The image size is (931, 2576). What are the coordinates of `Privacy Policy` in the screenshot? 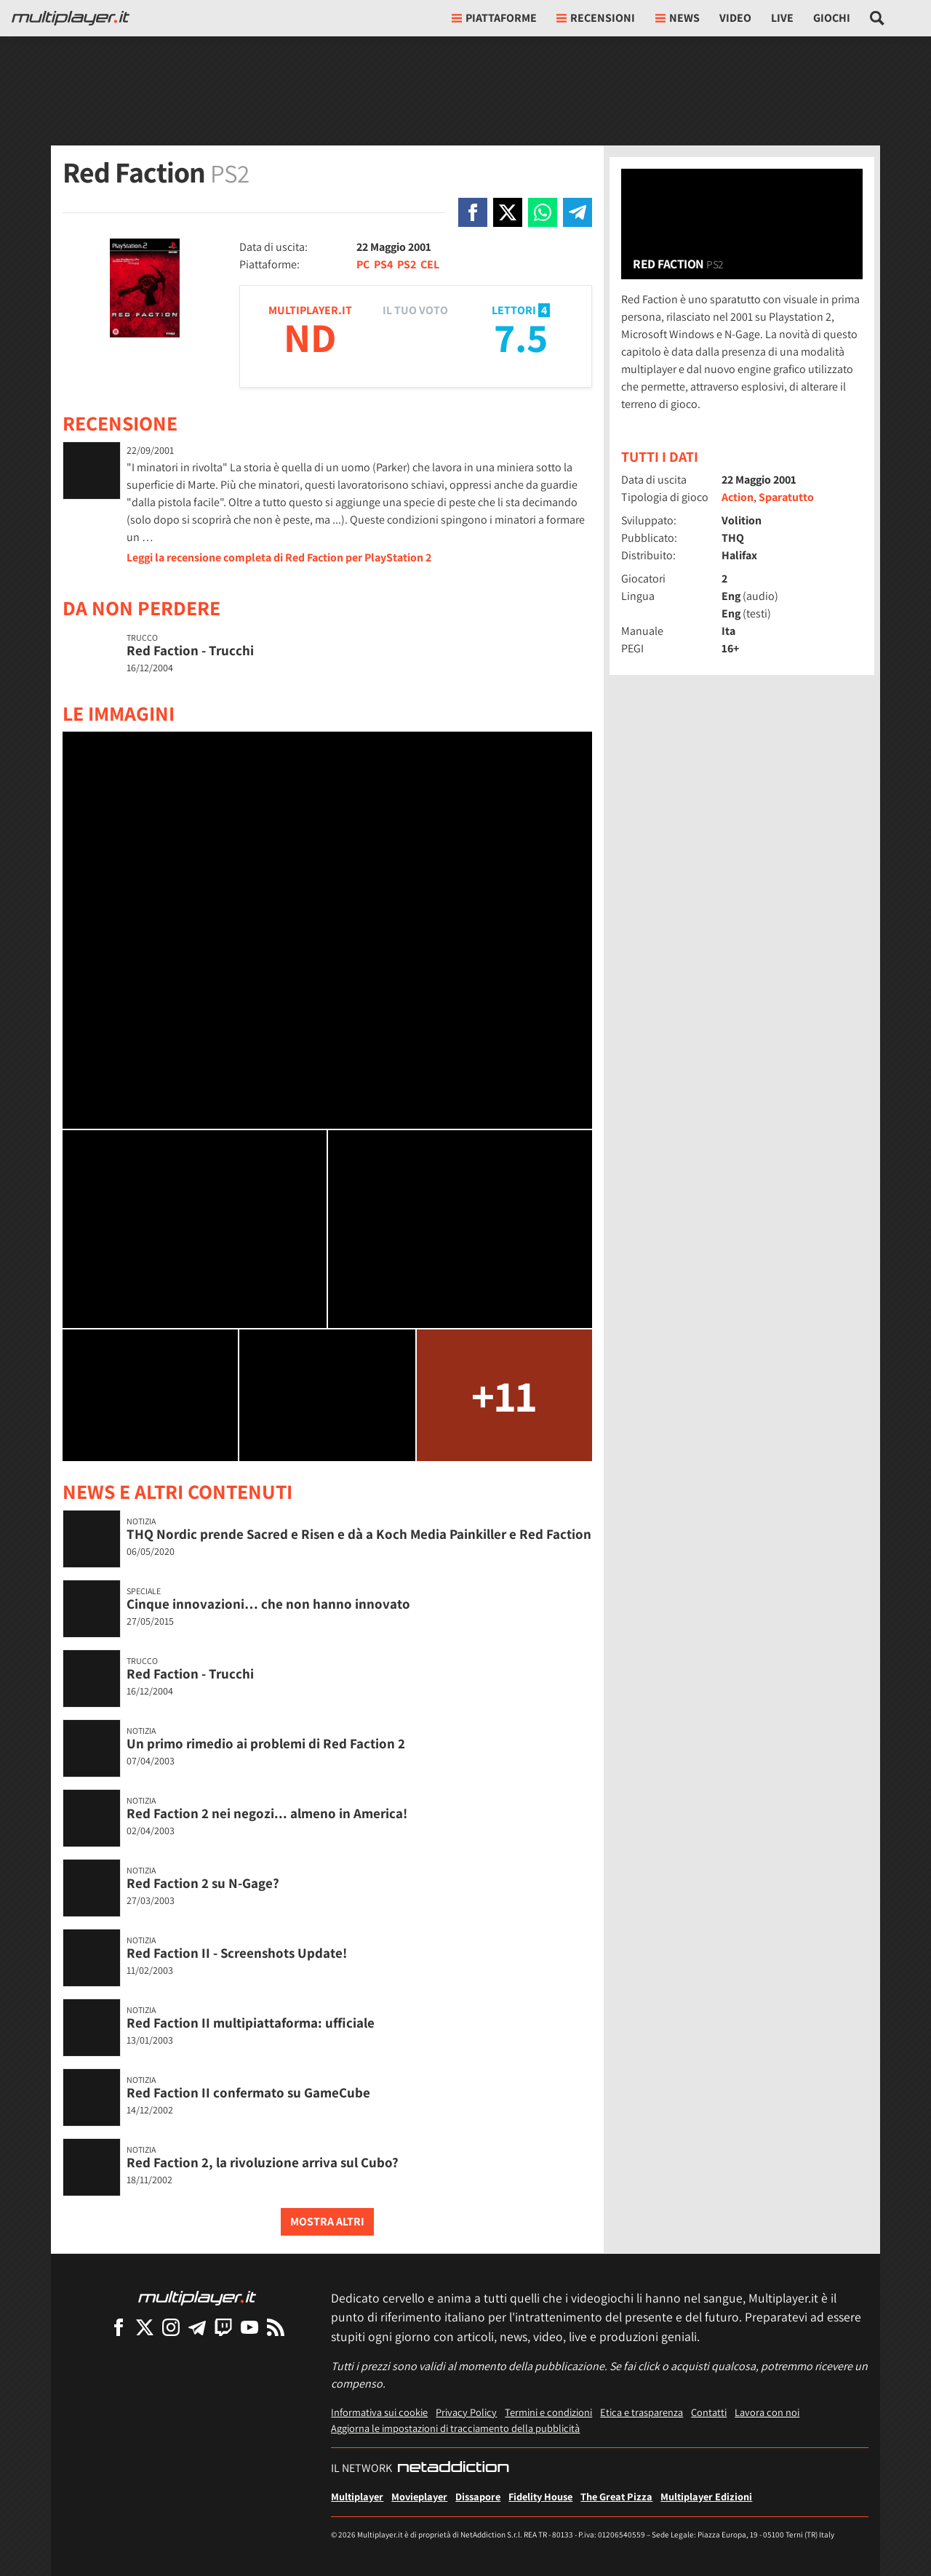 It's located at (466, 2412).